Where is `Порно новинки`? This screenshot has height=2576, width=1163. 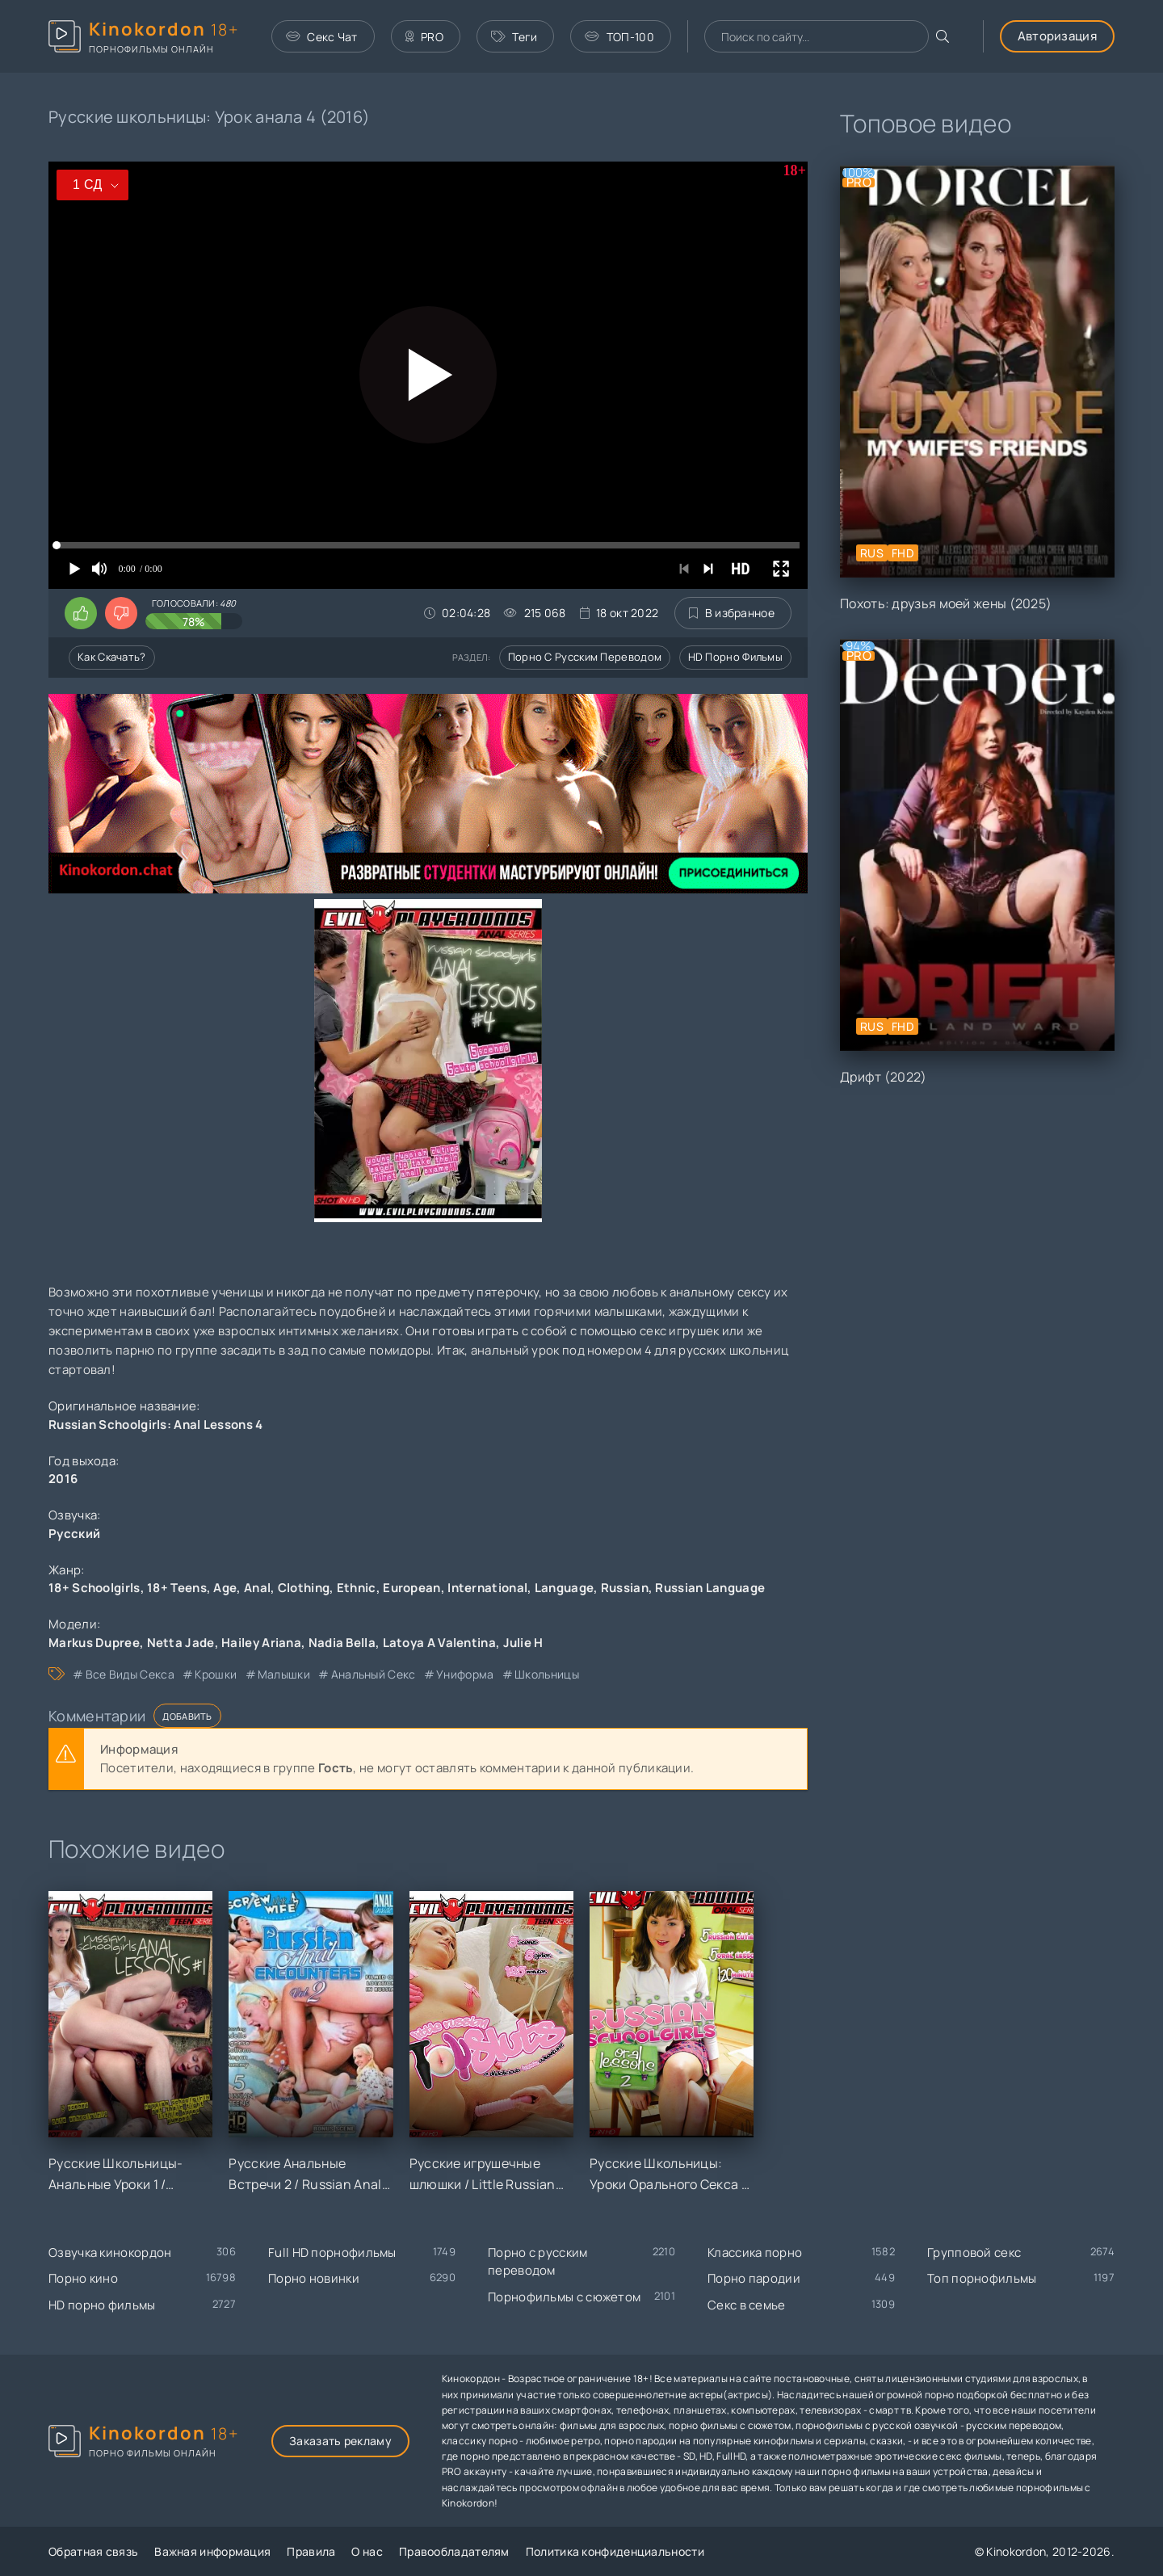 Порно новинки is located at coordinates (313, 2278).